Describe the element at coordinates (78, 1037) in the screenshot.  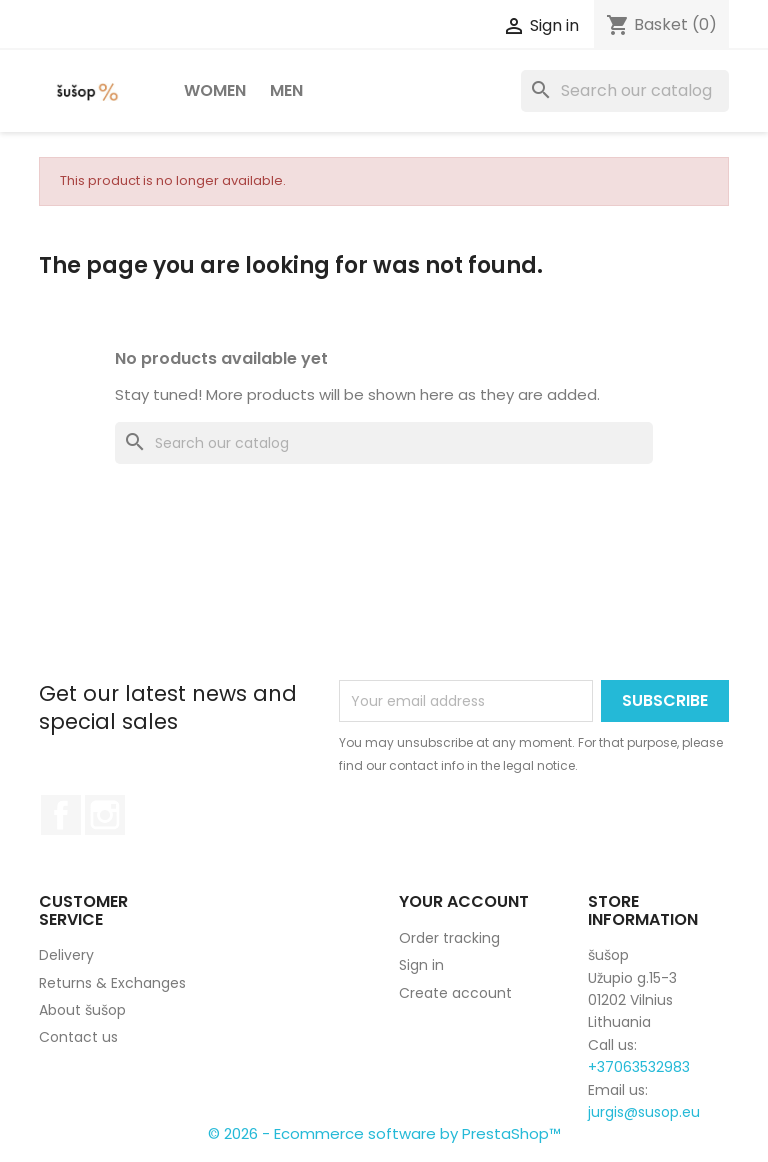
I see `Contact us` at that location.